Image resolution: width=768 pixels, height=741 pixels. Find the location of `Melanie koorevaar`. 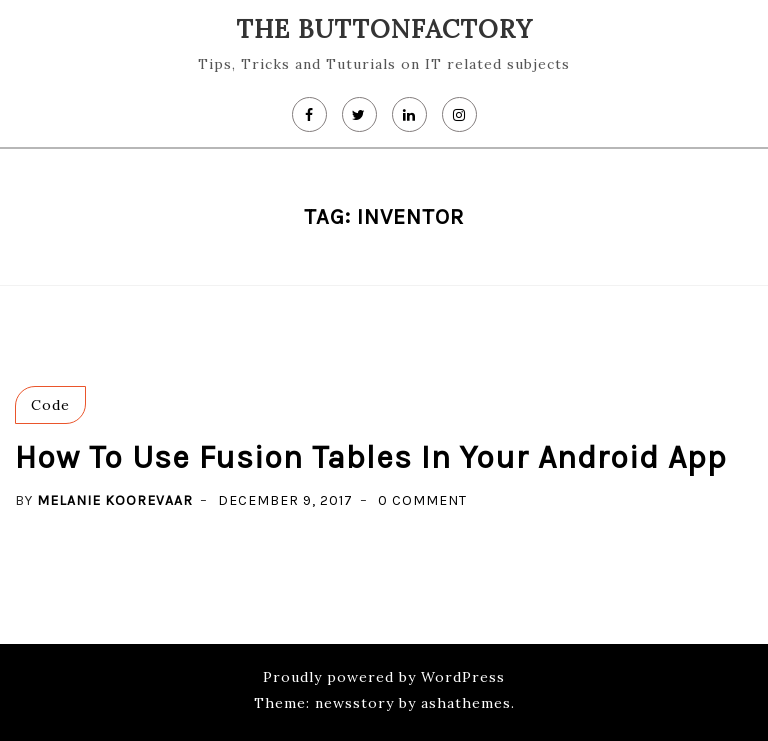

Melanie koorevaar is located at coordinates (115, 500).